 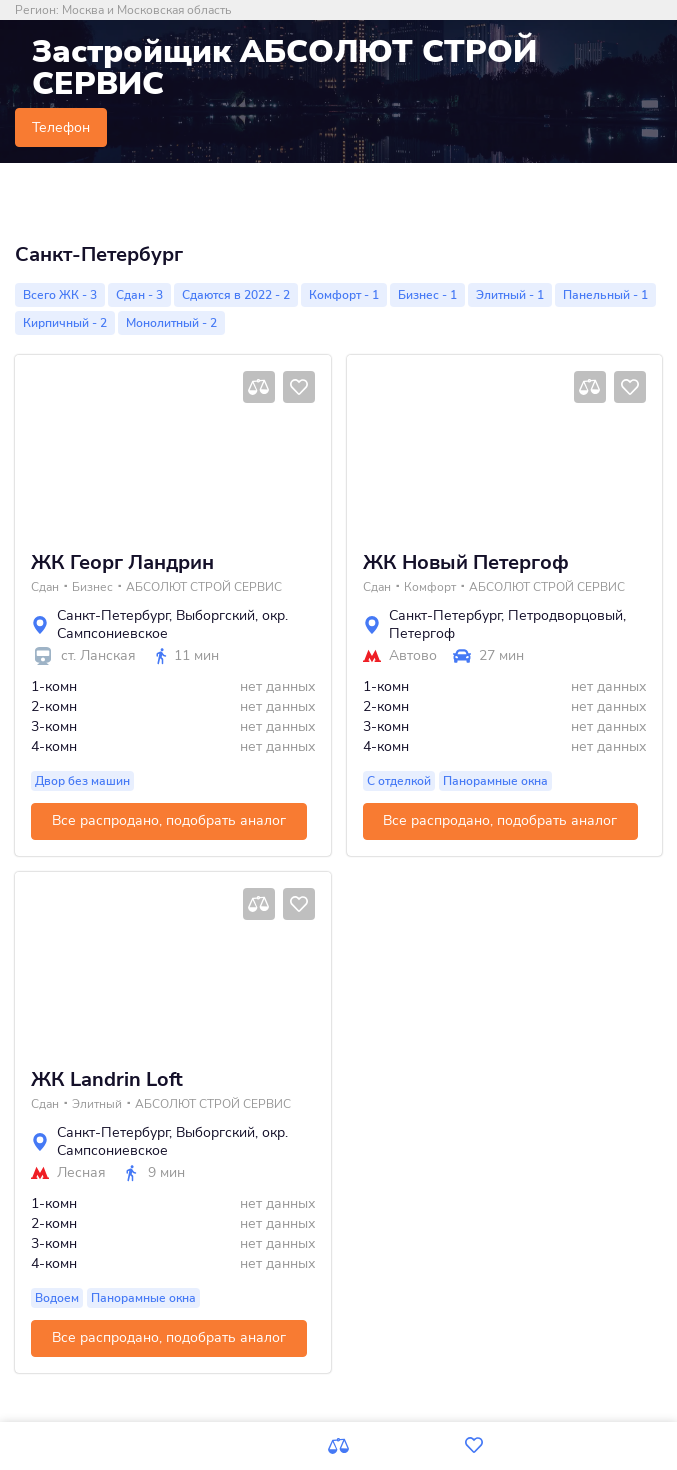 I want to click on ст. Ланская, so click(x=98, y=656).